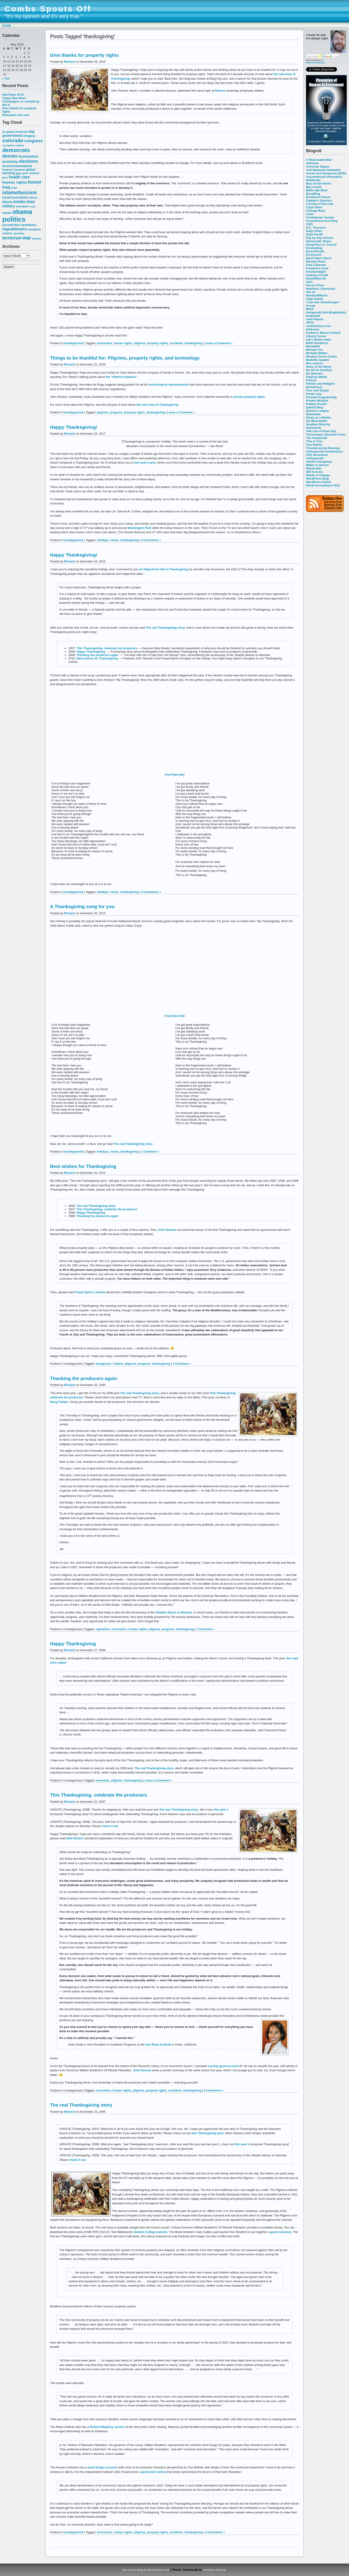 The width and height of the screenshot is (349, 2576). Describe the element at coordinates (145, 462) in the screenshot. I see `last year’s post` at that location.